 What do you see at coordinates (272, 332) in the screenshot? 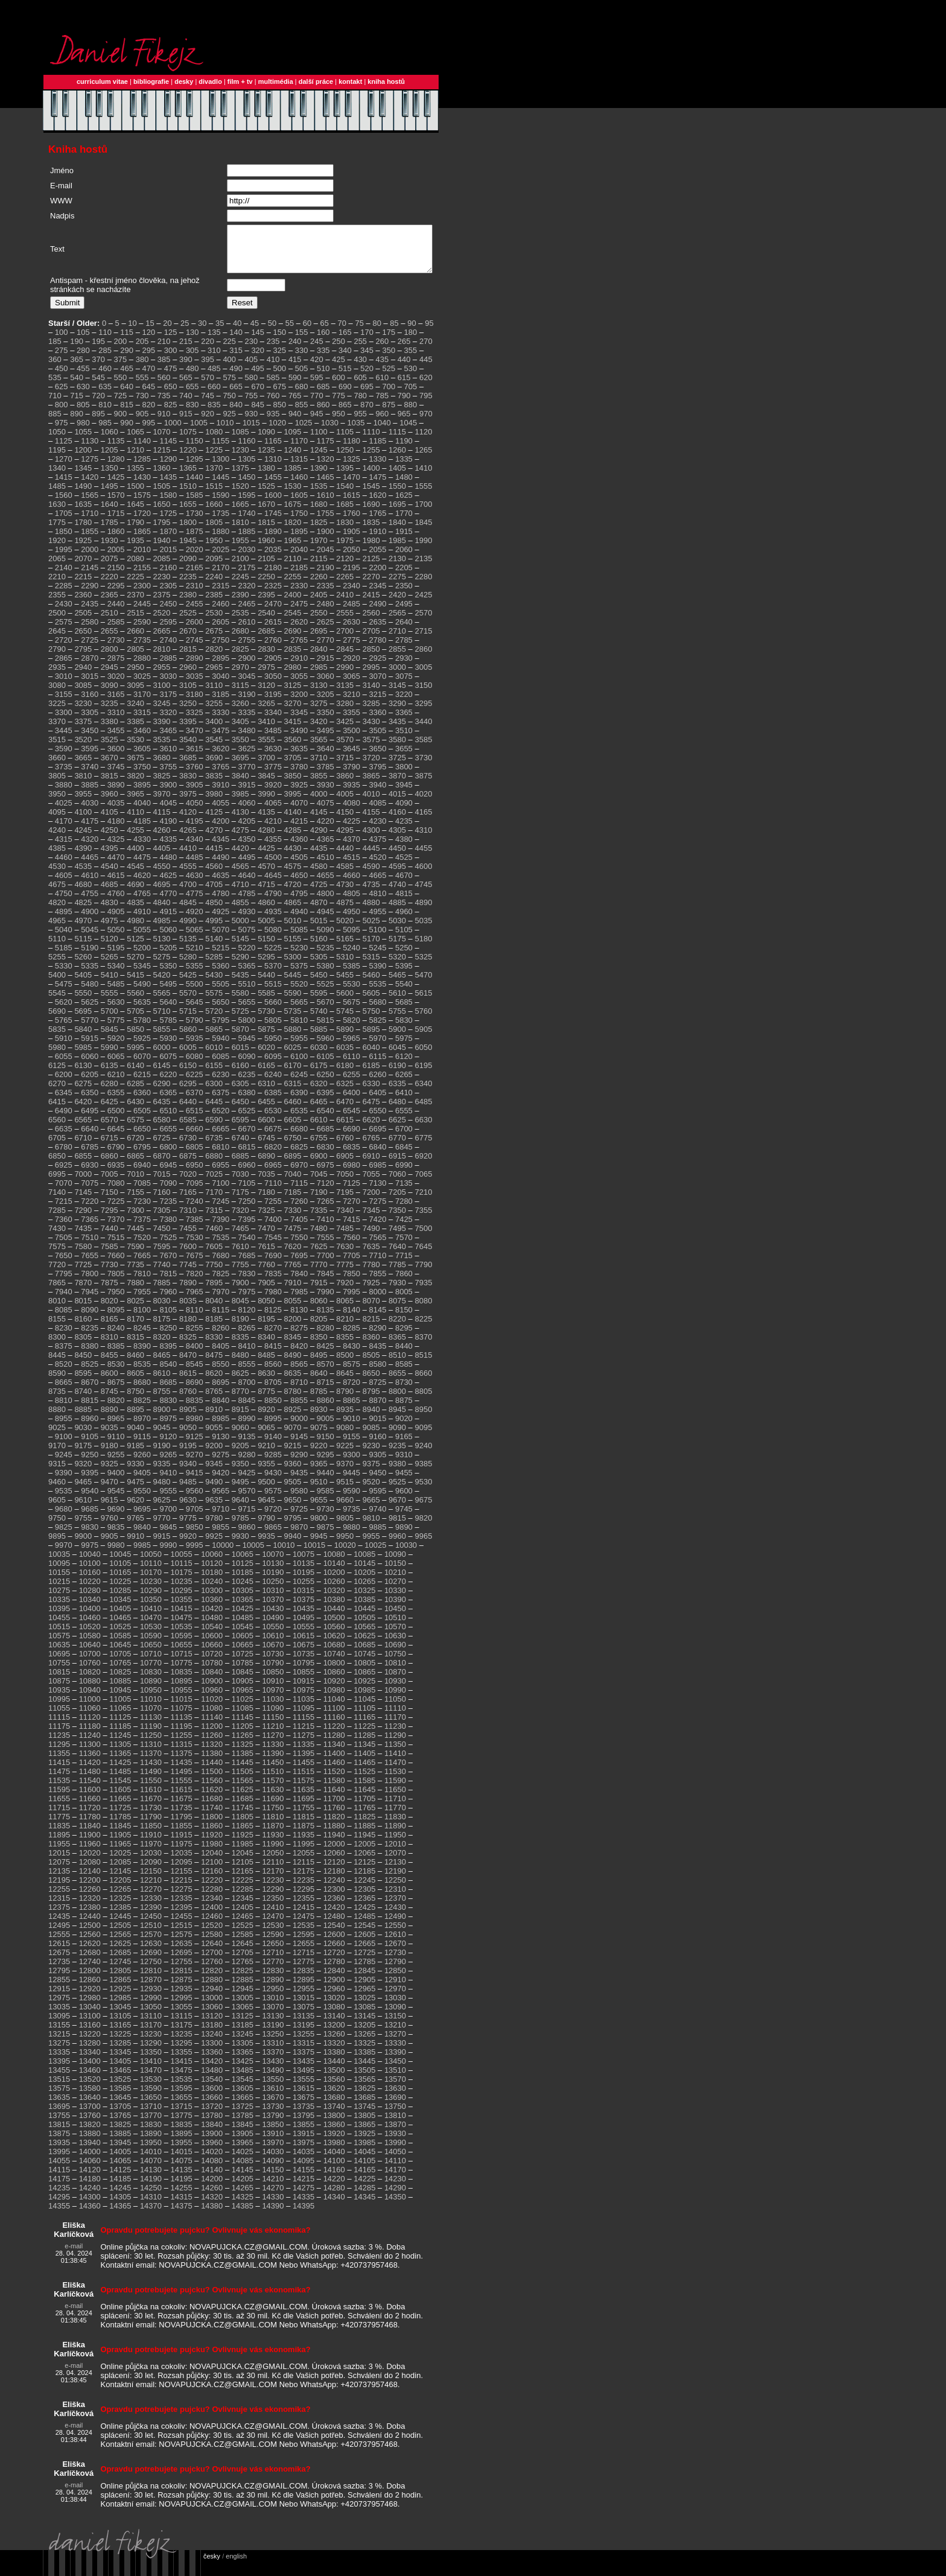
I see `50` at bounding box center [272, 332].